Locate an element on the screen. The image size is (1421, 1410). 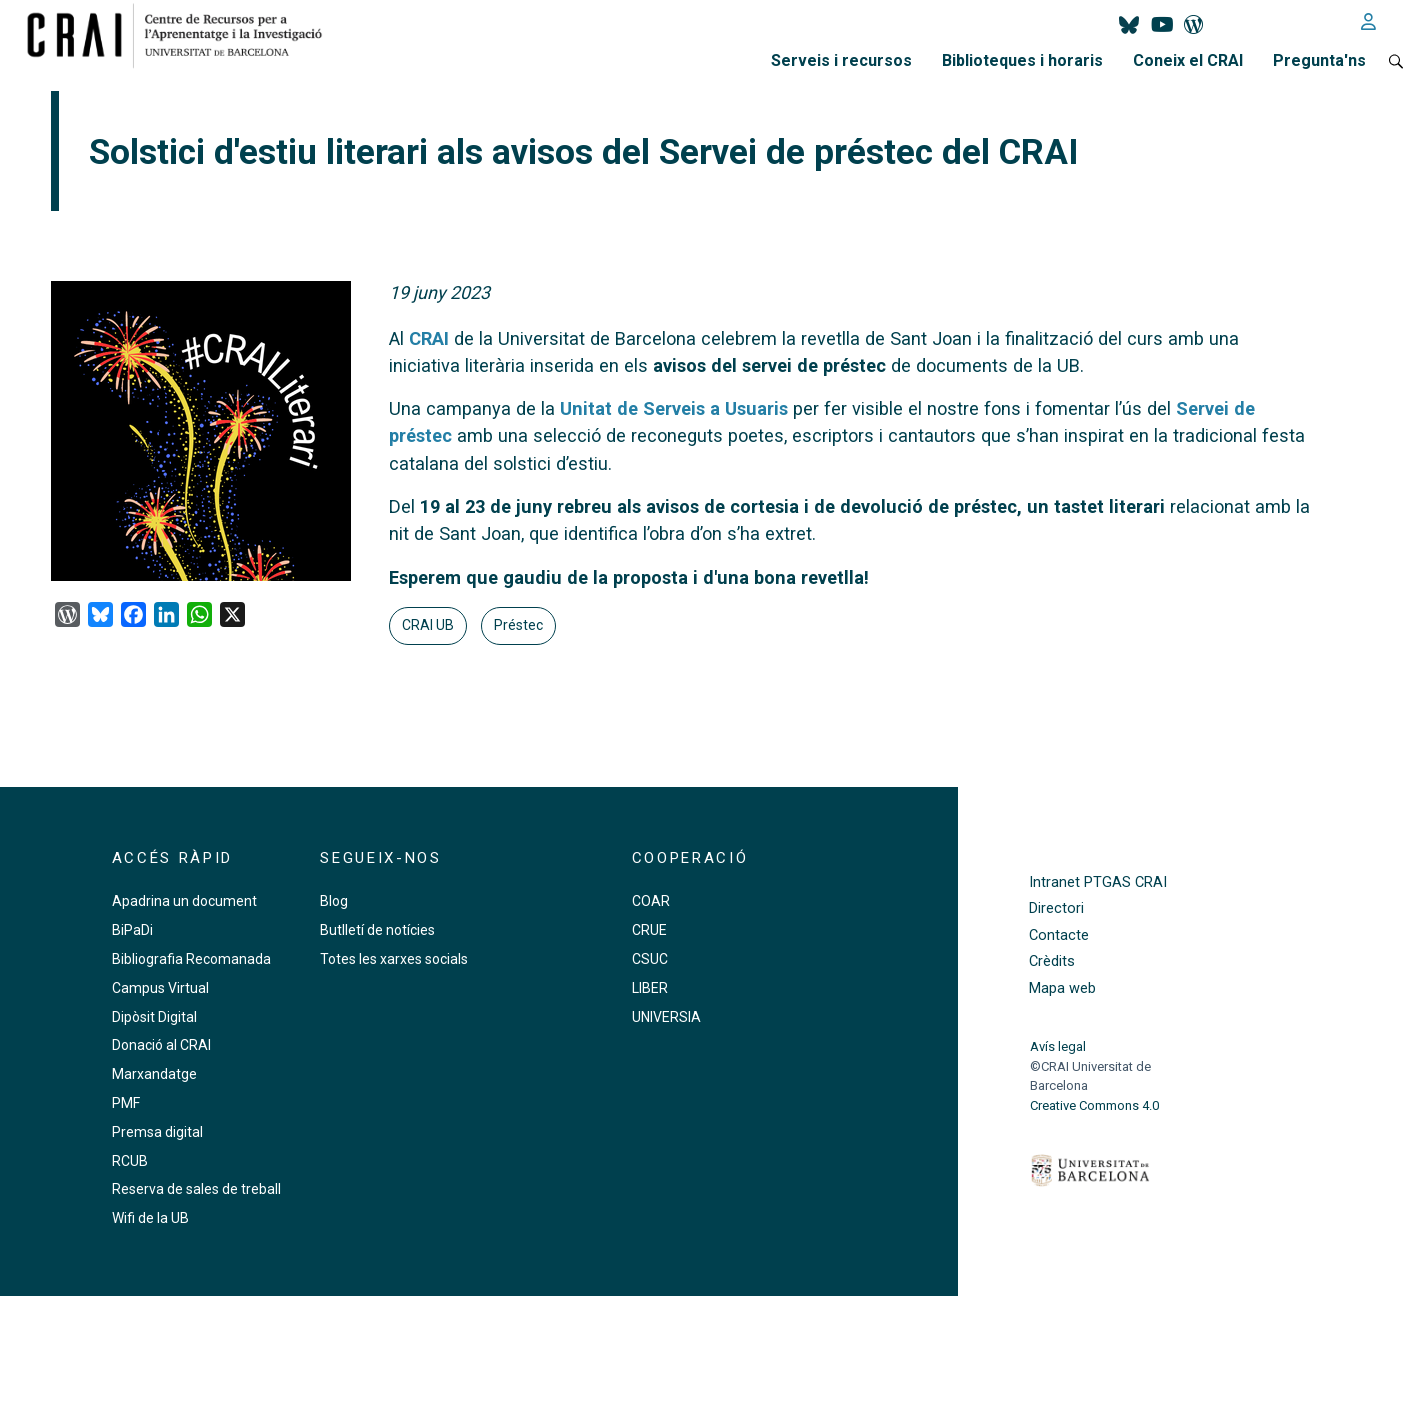
CRAI is located at coordinates (429, 338).